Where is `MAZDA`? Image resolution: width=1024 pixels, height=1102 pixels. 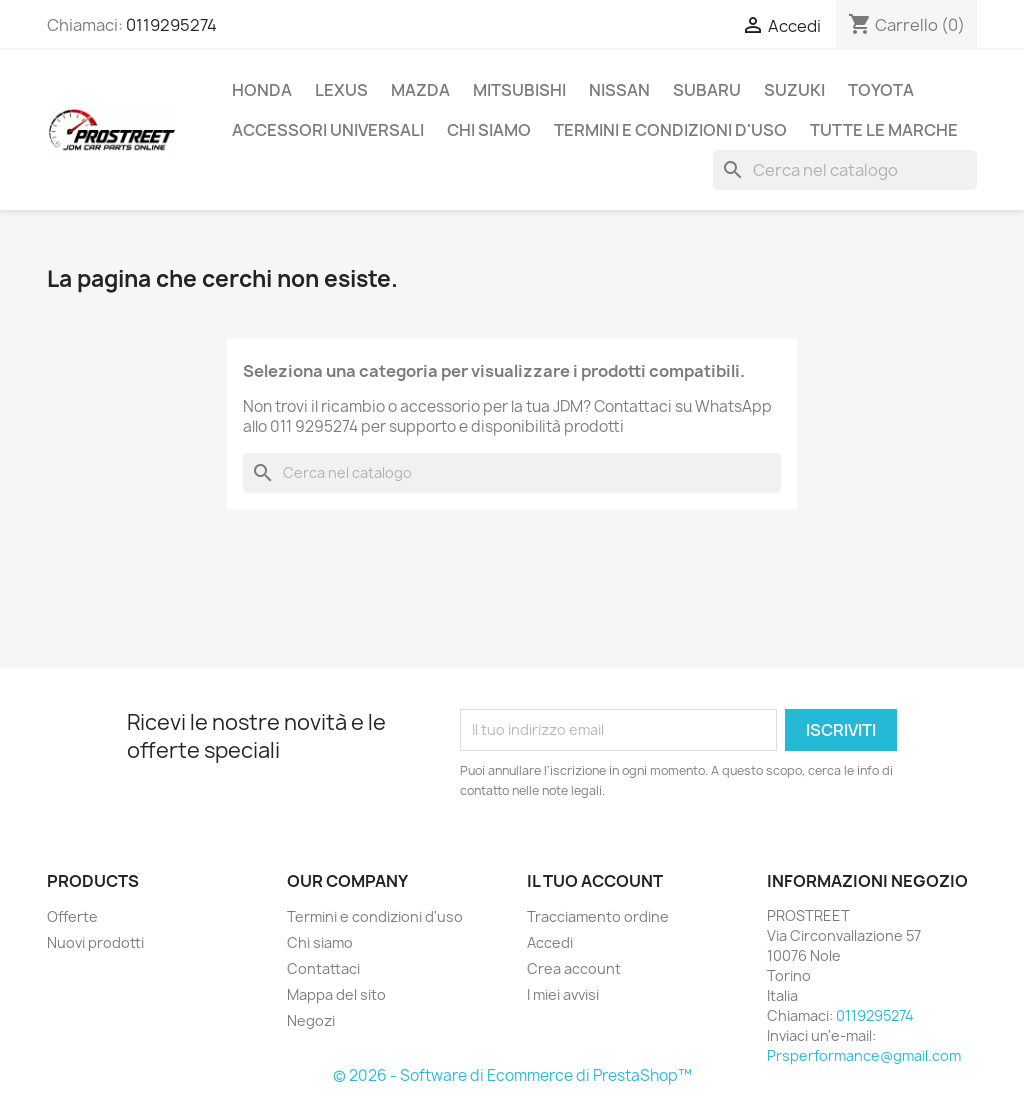 MAZDA is located at coordinates (420, 90).